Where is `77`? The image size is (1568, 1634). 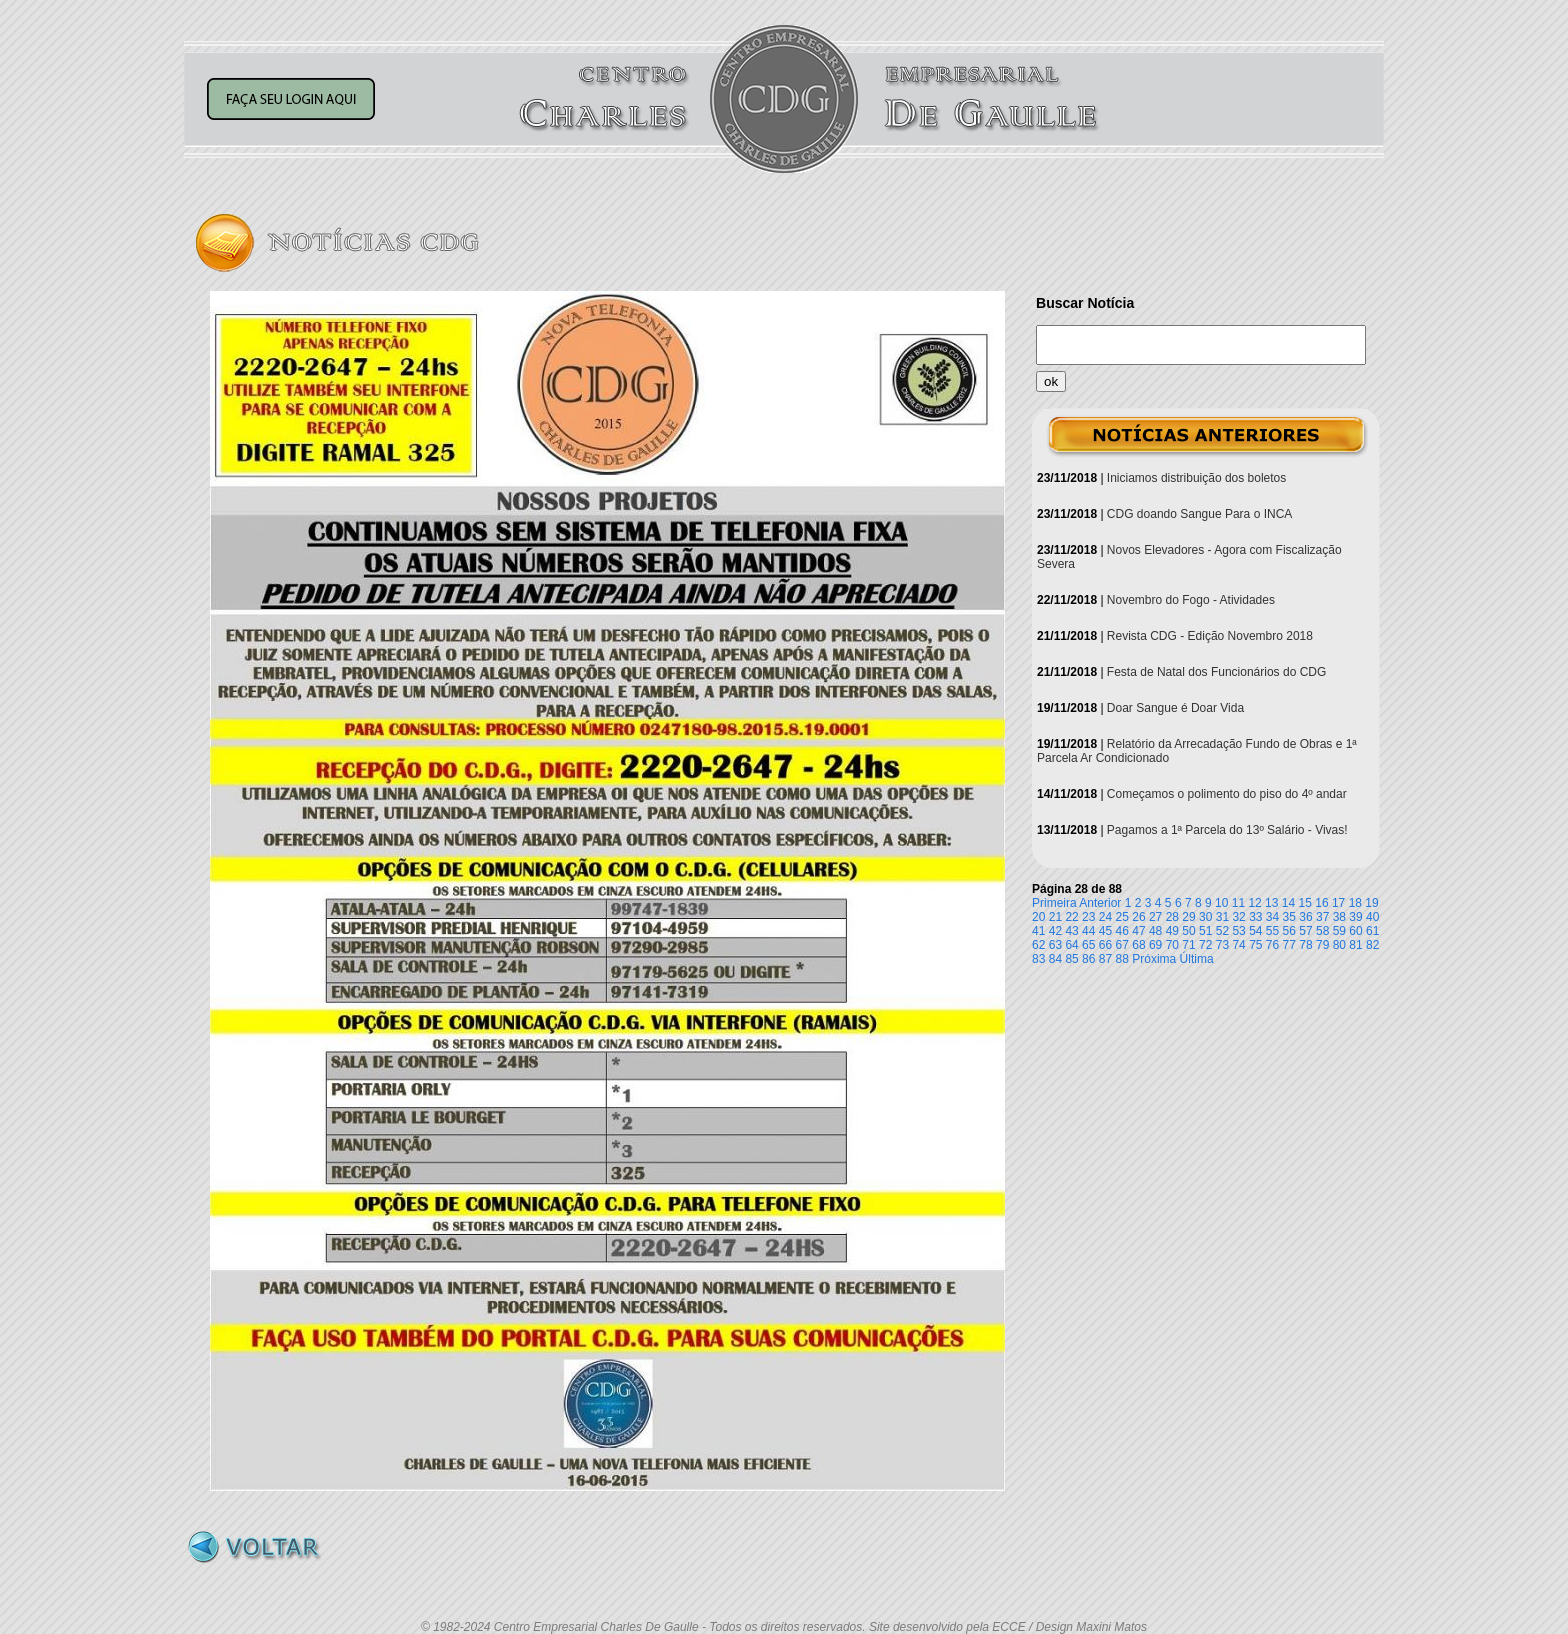
77 is located at coordinates (1289, 945).